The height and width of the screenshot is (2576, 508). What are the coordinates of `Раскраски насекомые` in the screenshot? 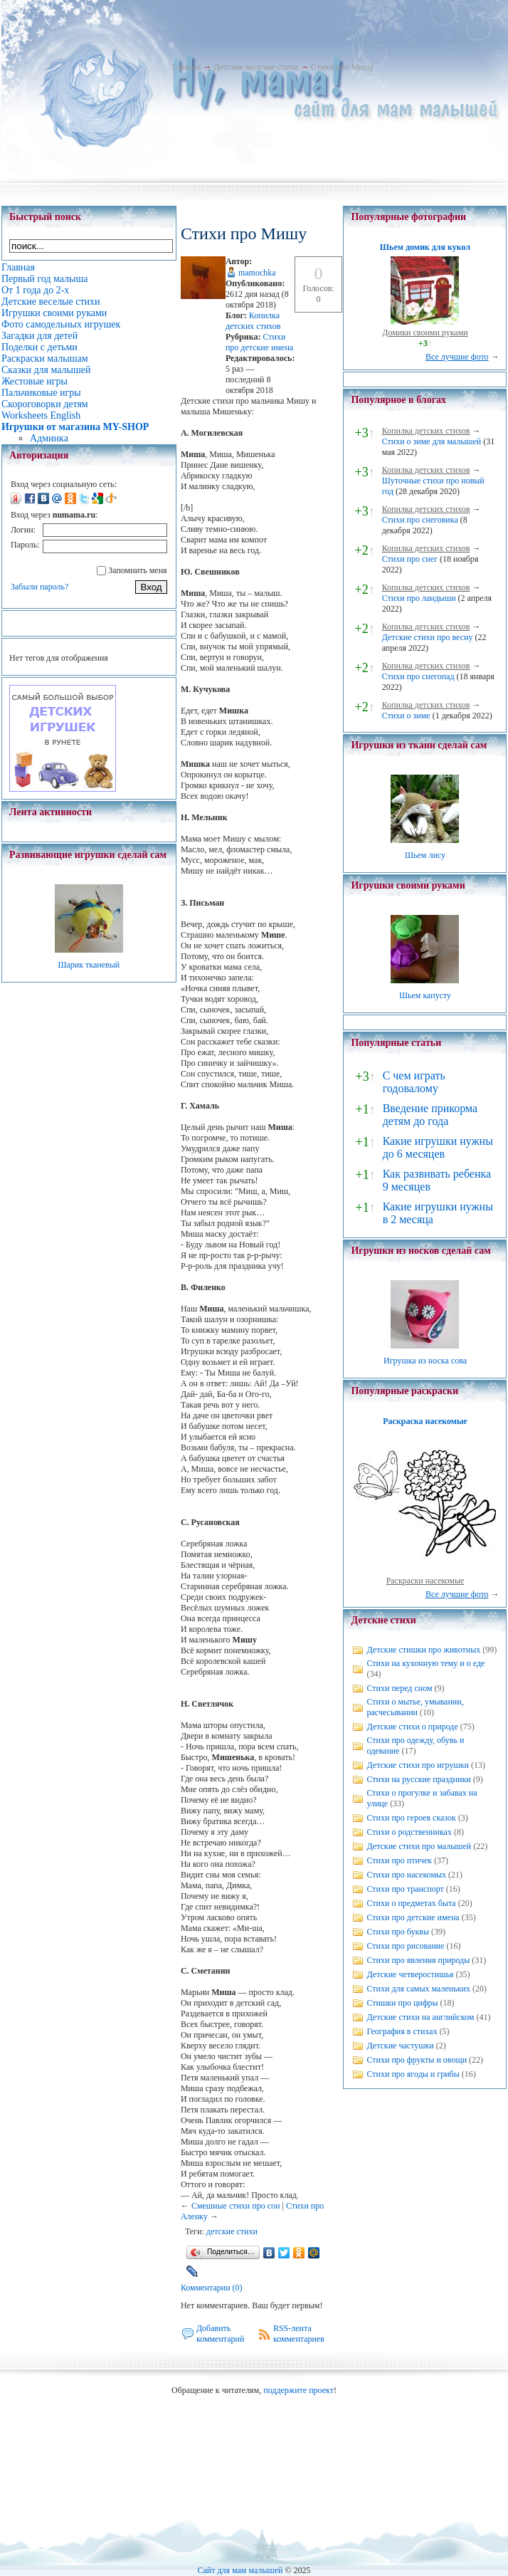 It's located at (425, 1581).